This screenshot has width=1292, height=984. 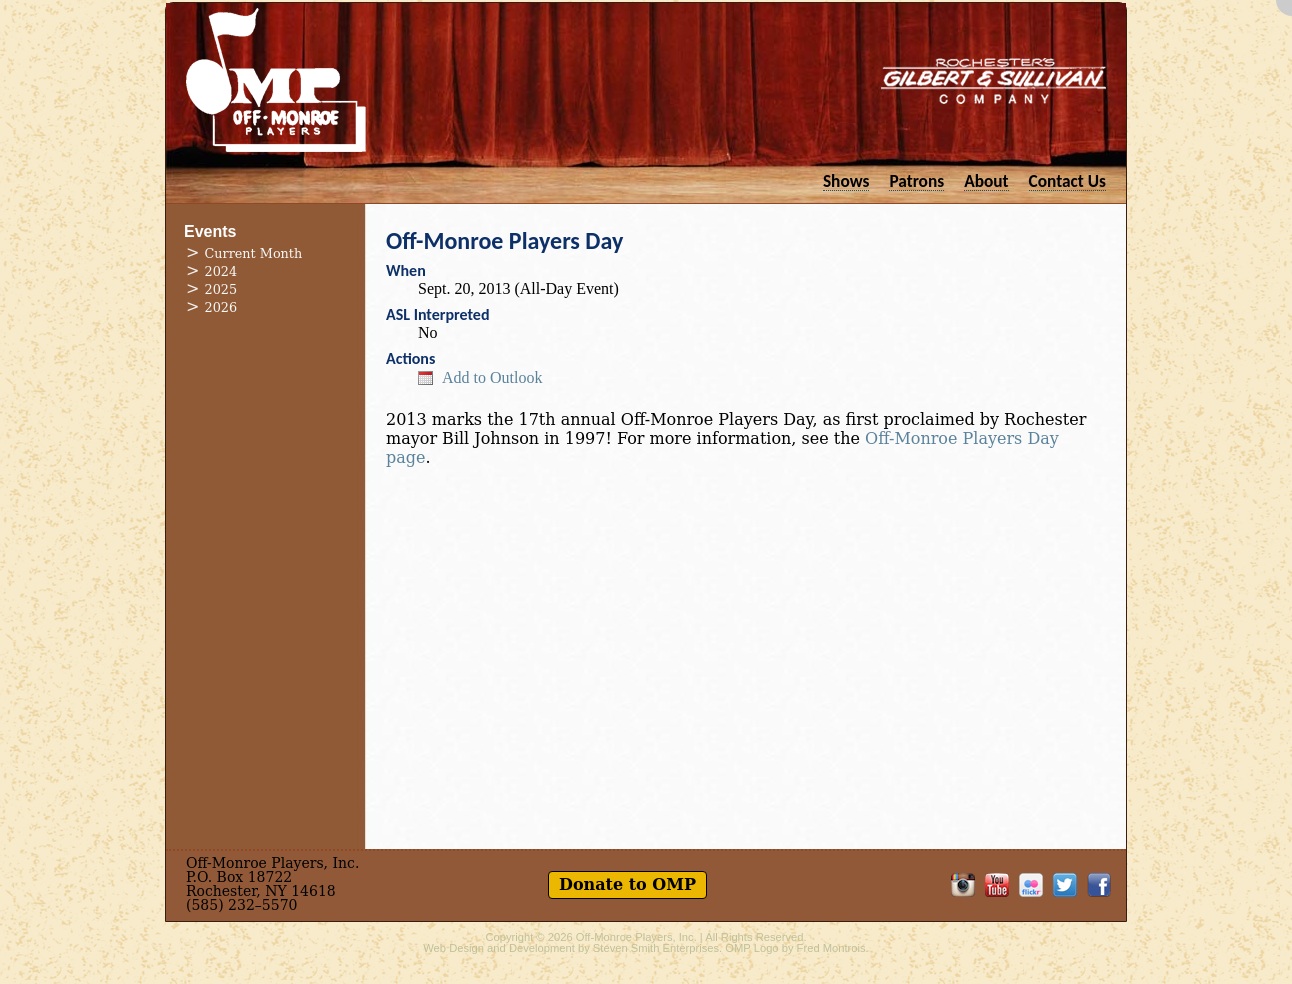 What do you see at coordinates (210, 231) in the screenshot?
I see `Events` at bounding box center [210, 231].